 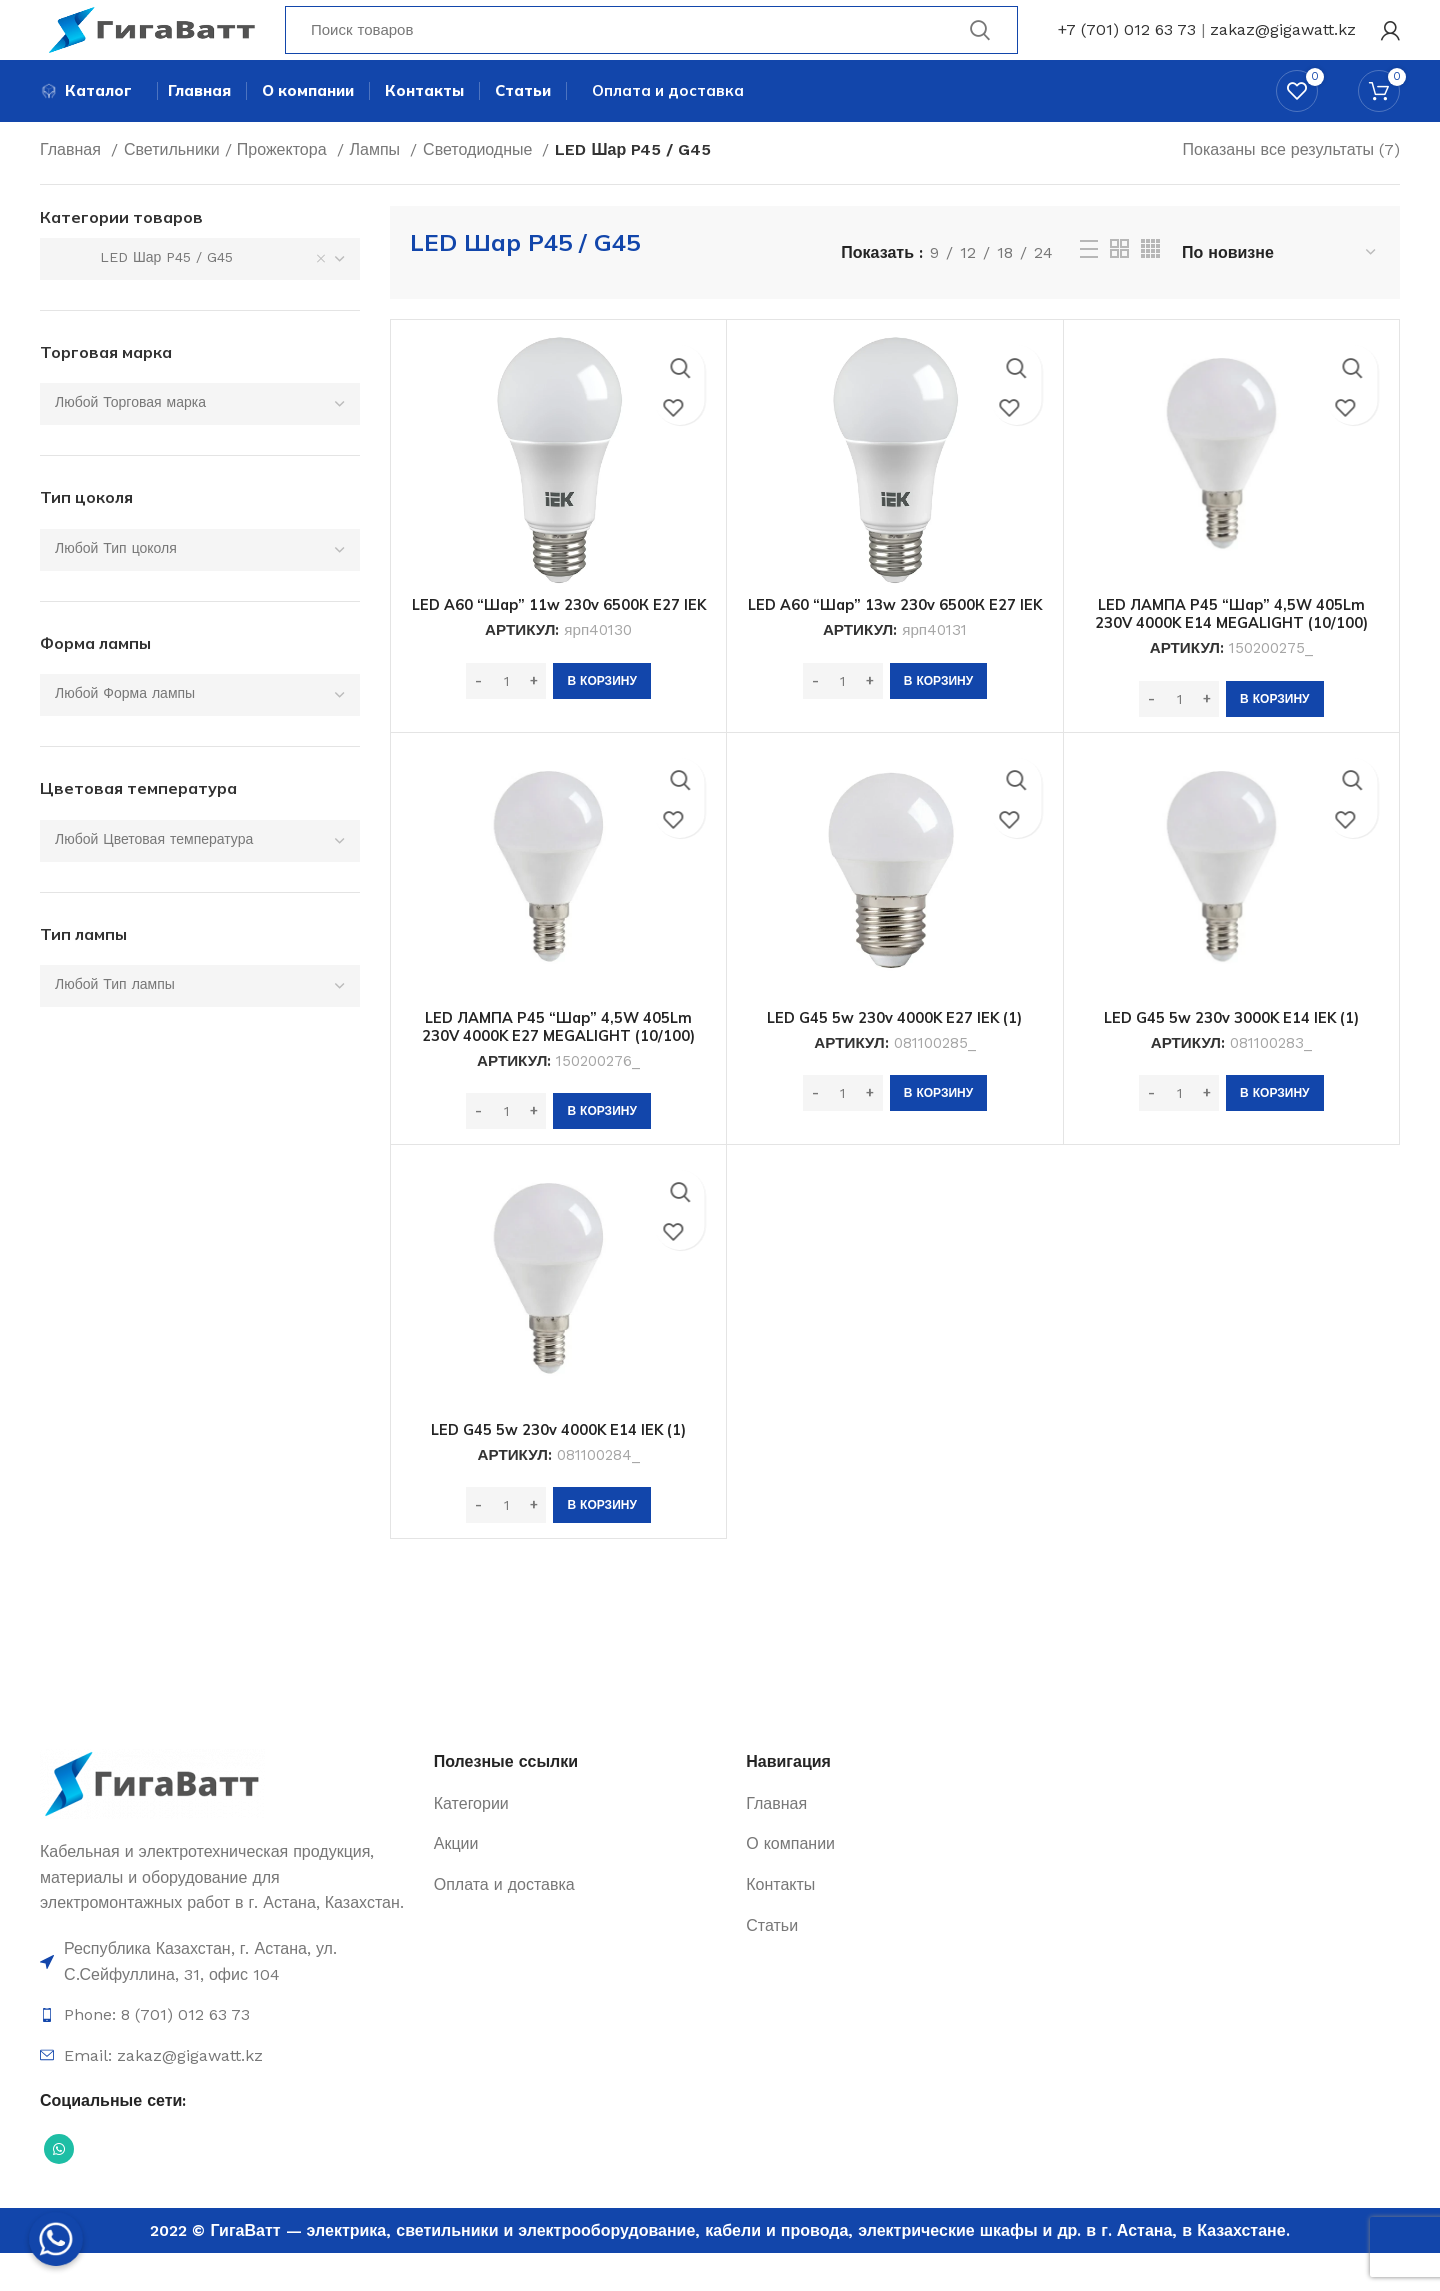 I want to click on Светильники / Прожектора, so click(x=228, y=187).